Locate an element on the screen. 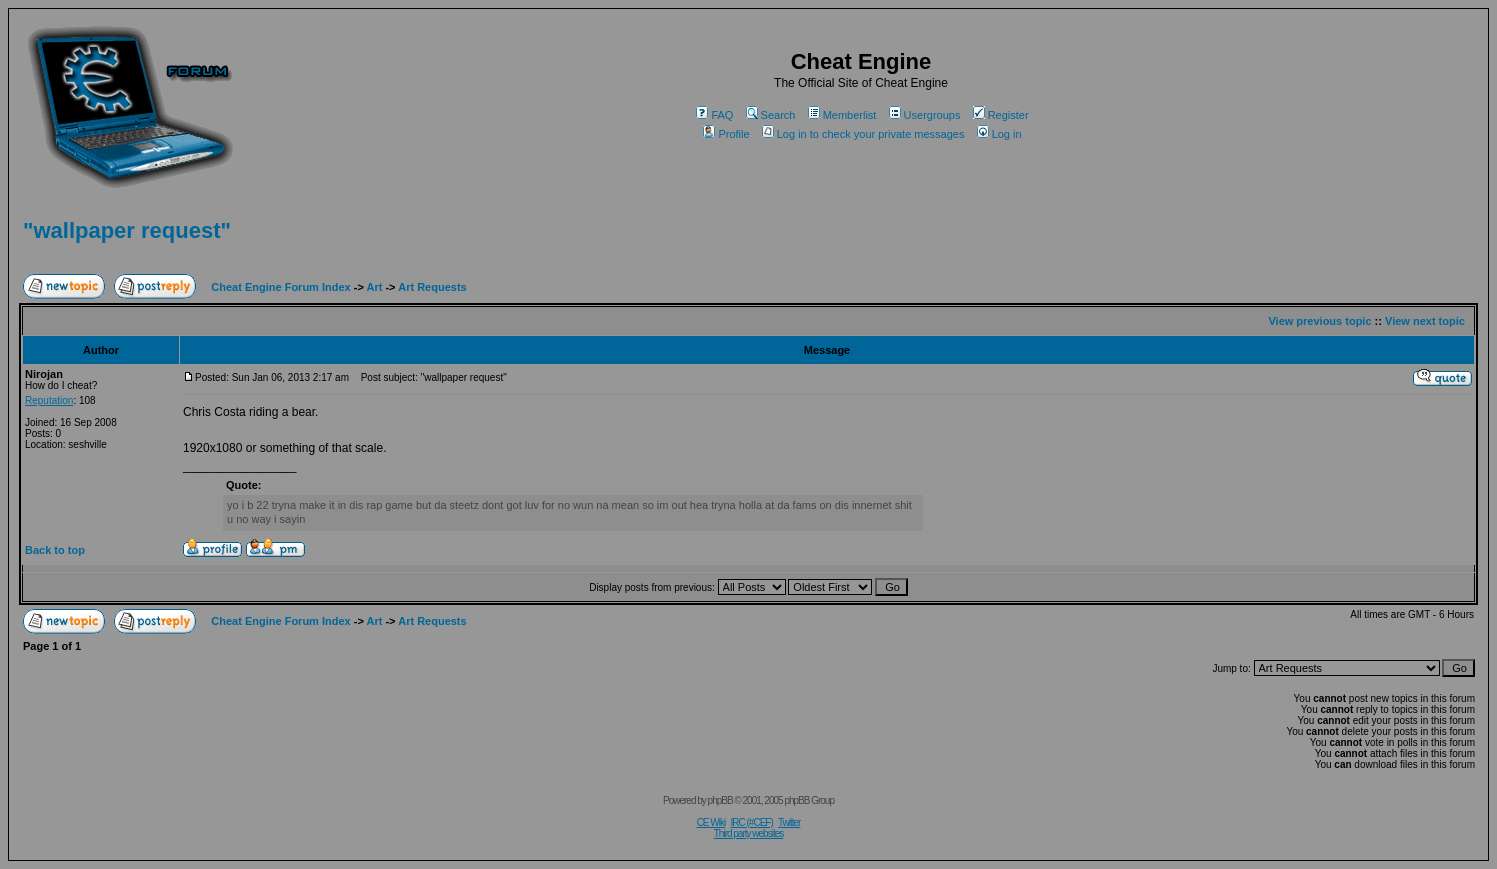  phpBB is located at coordinates (720, 800).